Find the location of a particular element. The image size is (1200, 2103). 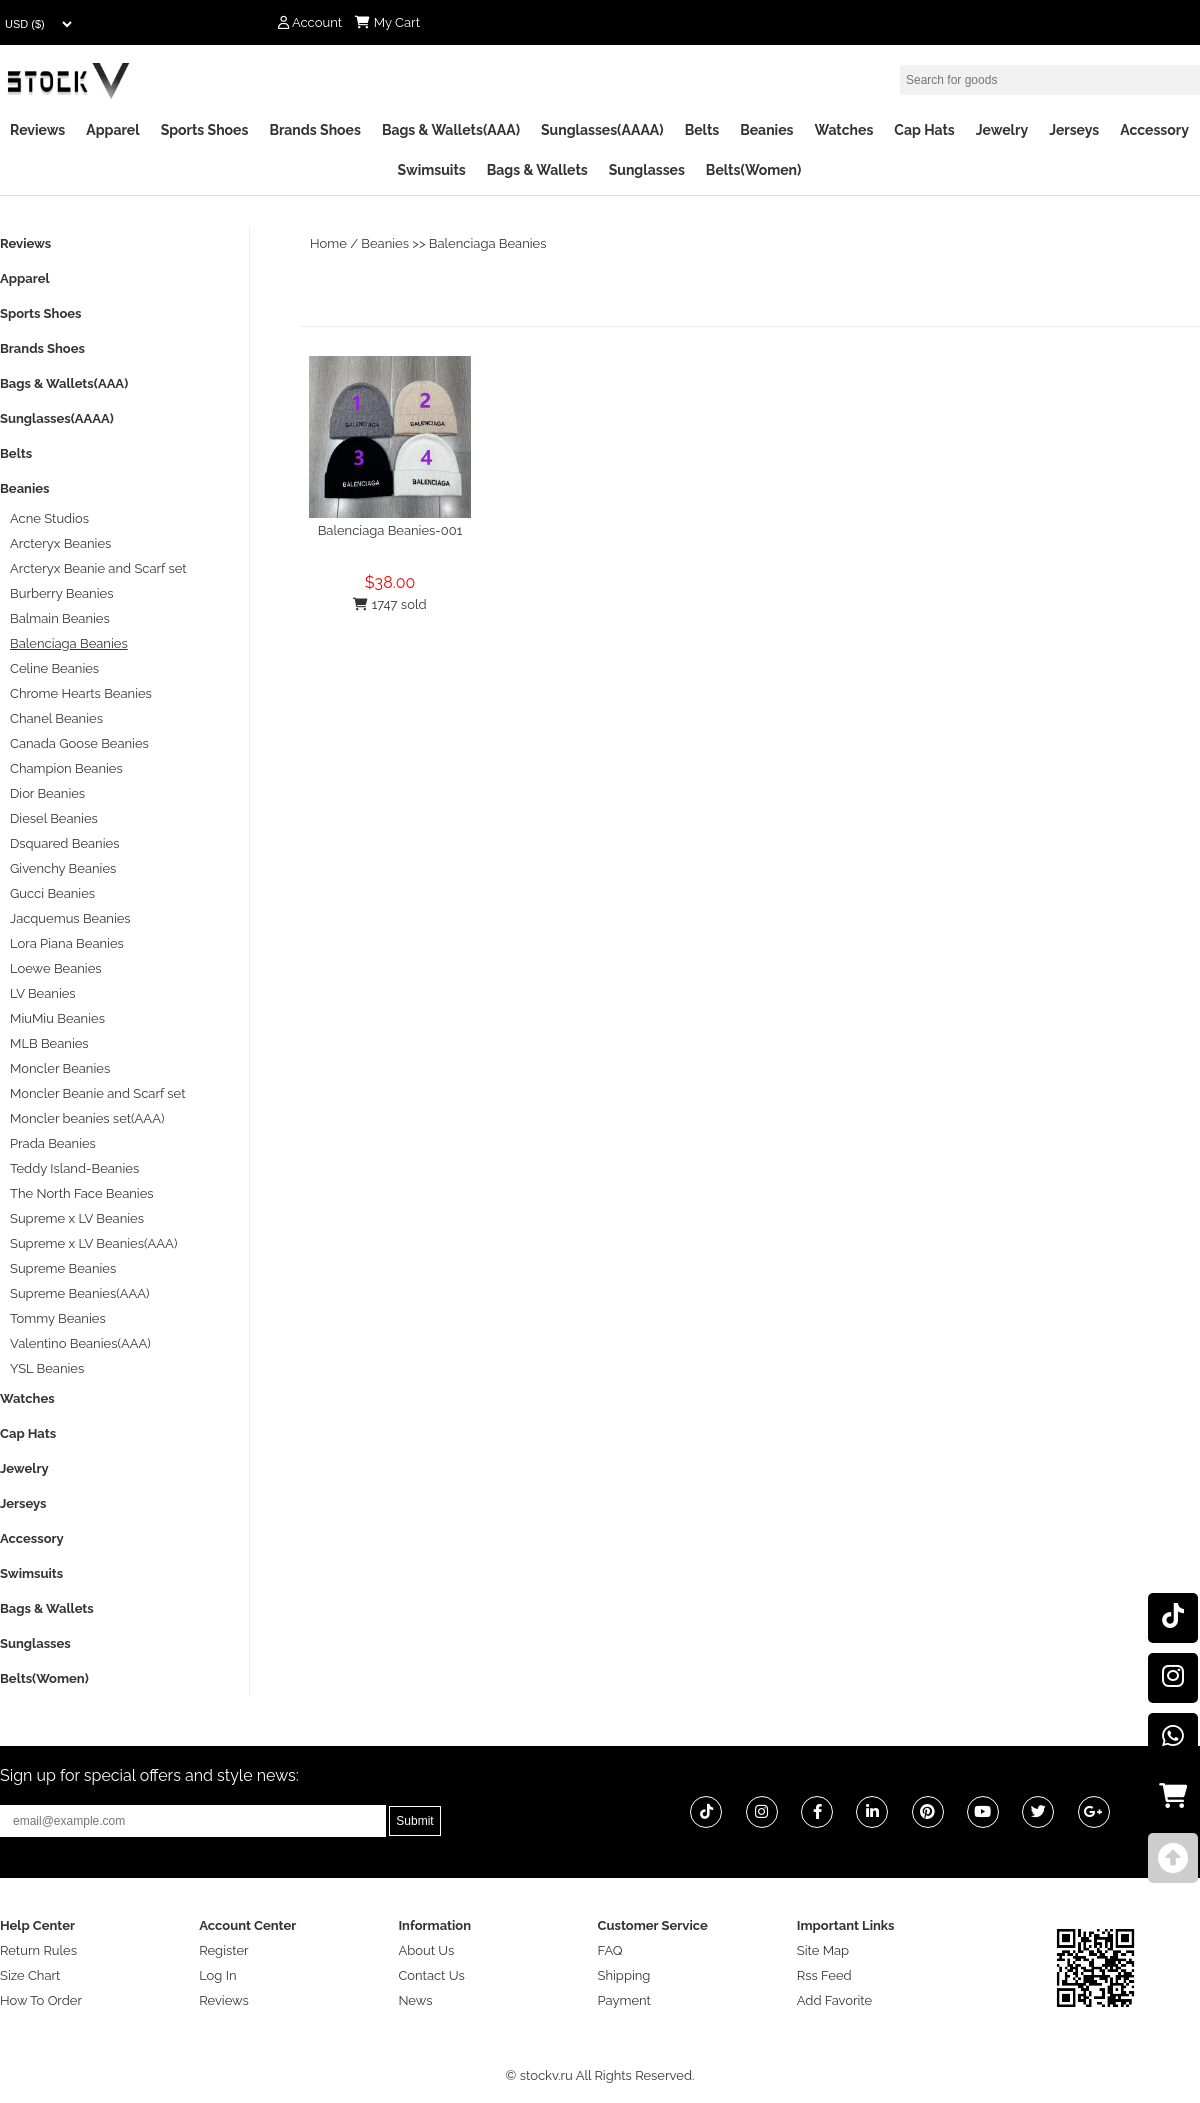

Moncler beanies set(AAA) is located at coordinates (87, 1118).